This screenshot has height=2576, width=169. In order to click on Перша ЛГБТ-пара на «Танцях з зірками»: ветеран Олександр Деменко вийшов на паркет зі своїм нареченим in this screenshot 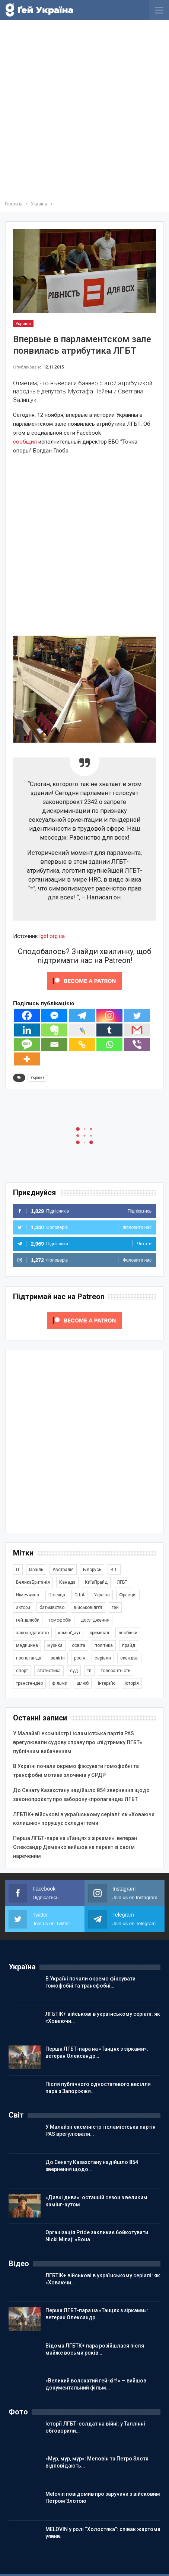, I will do `click(75, 1847)`.